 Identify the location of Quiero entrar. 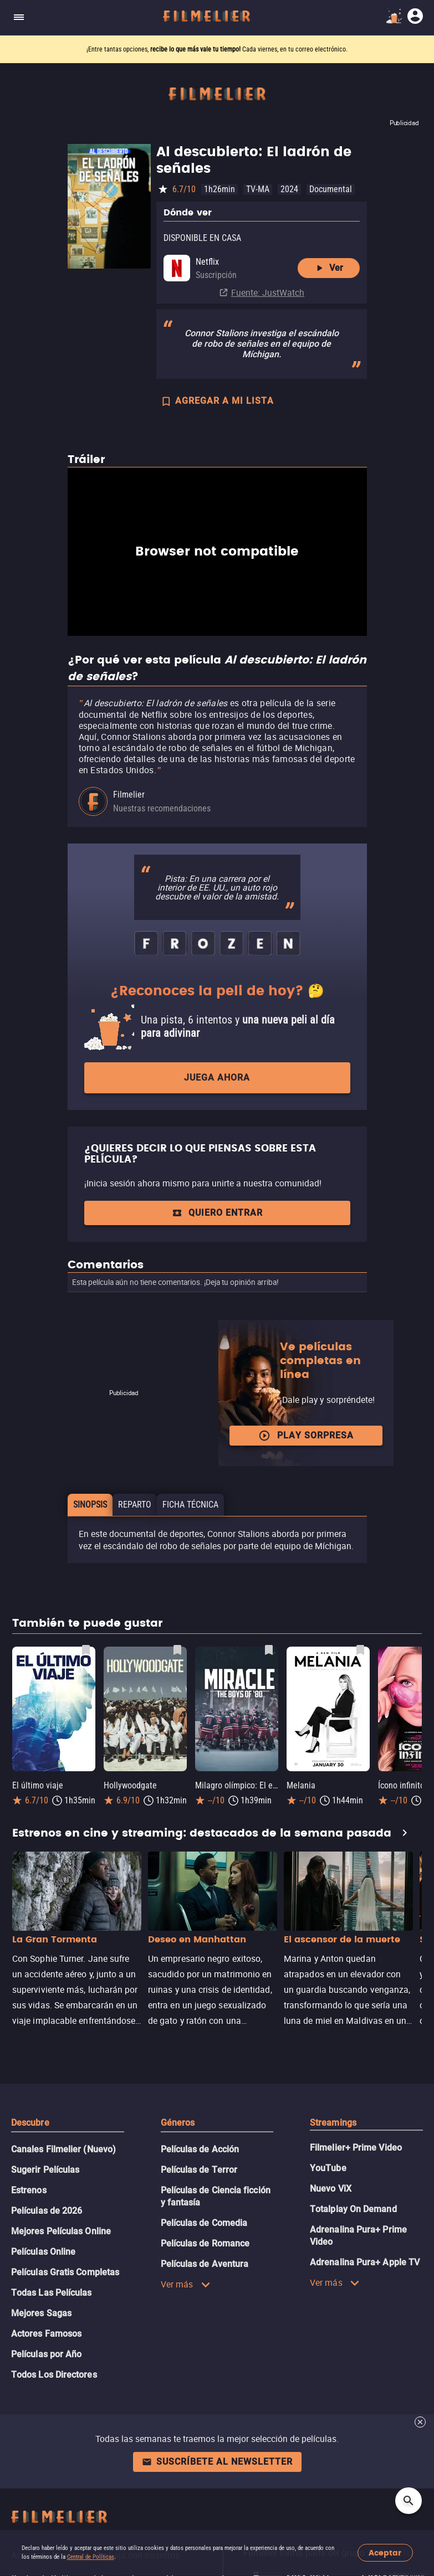
(217, 1212).